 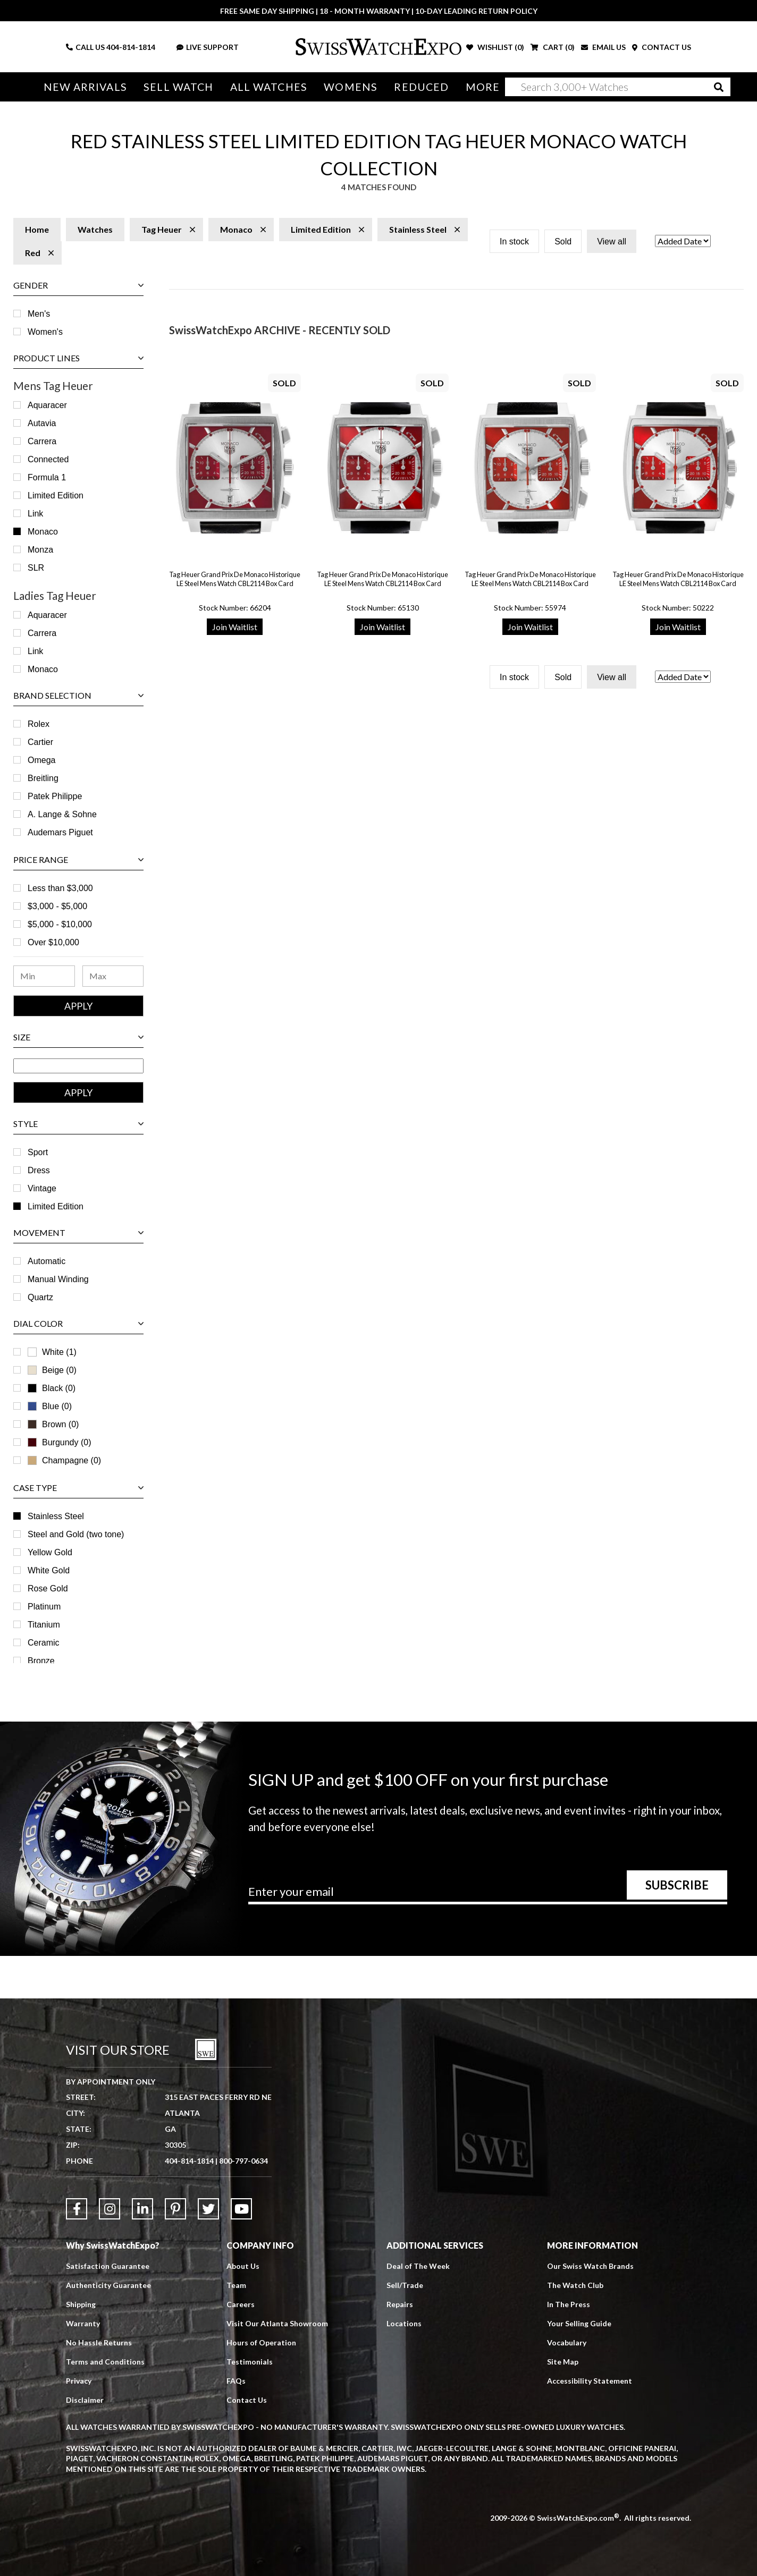 I want to click on [Minimum Price Range], so click(x=44, y=976).